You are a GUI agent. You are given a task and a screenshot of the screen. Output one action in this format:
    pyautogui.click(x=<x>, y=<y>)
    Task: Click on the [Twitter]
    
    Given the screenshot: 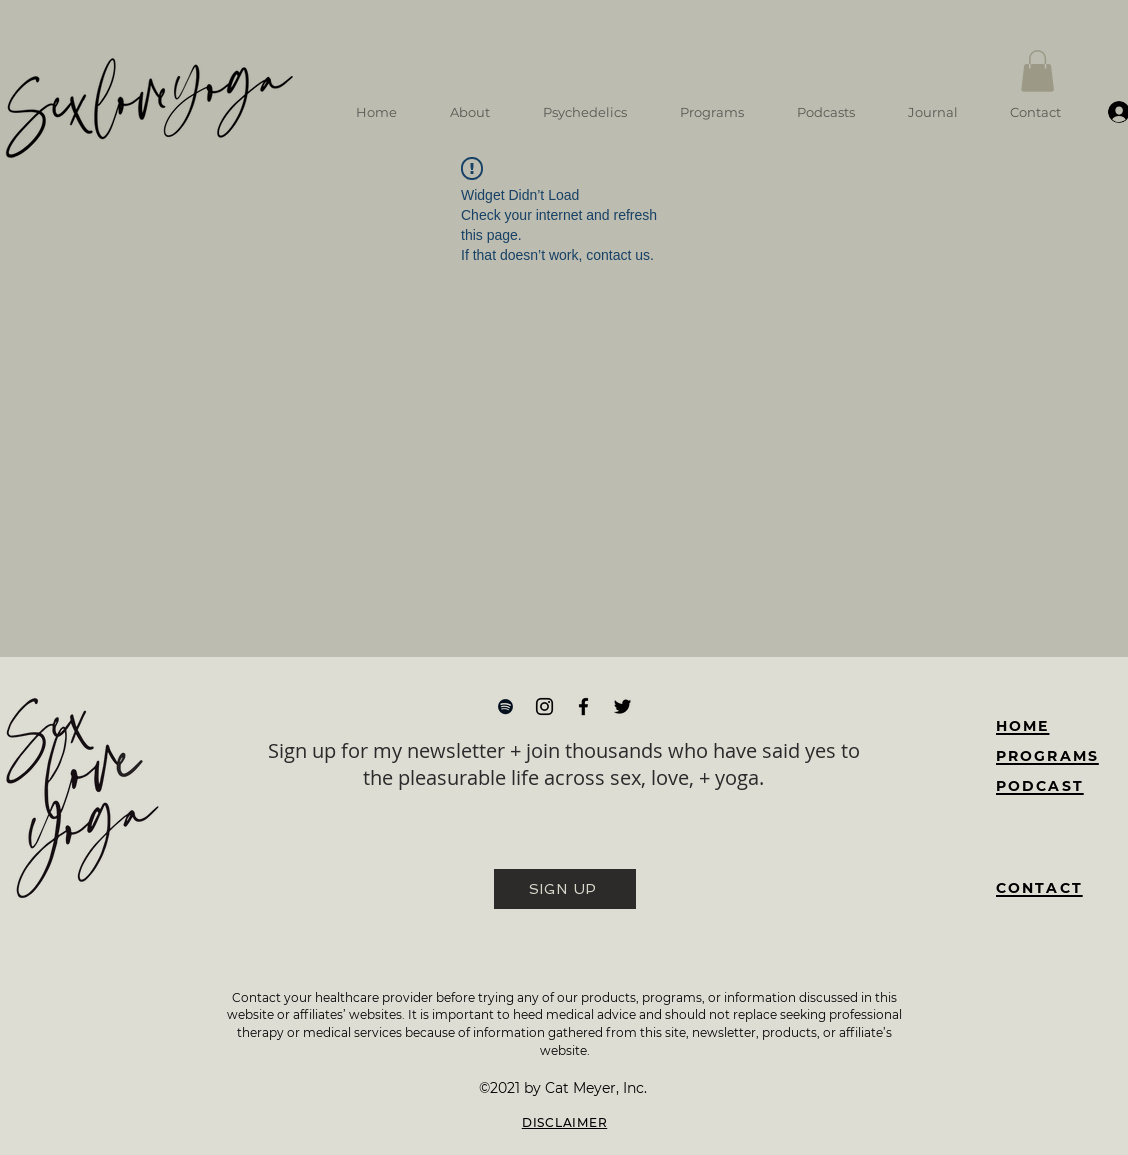 What is the action you would take?
    pyautogui.click(x=622, y=706)
    